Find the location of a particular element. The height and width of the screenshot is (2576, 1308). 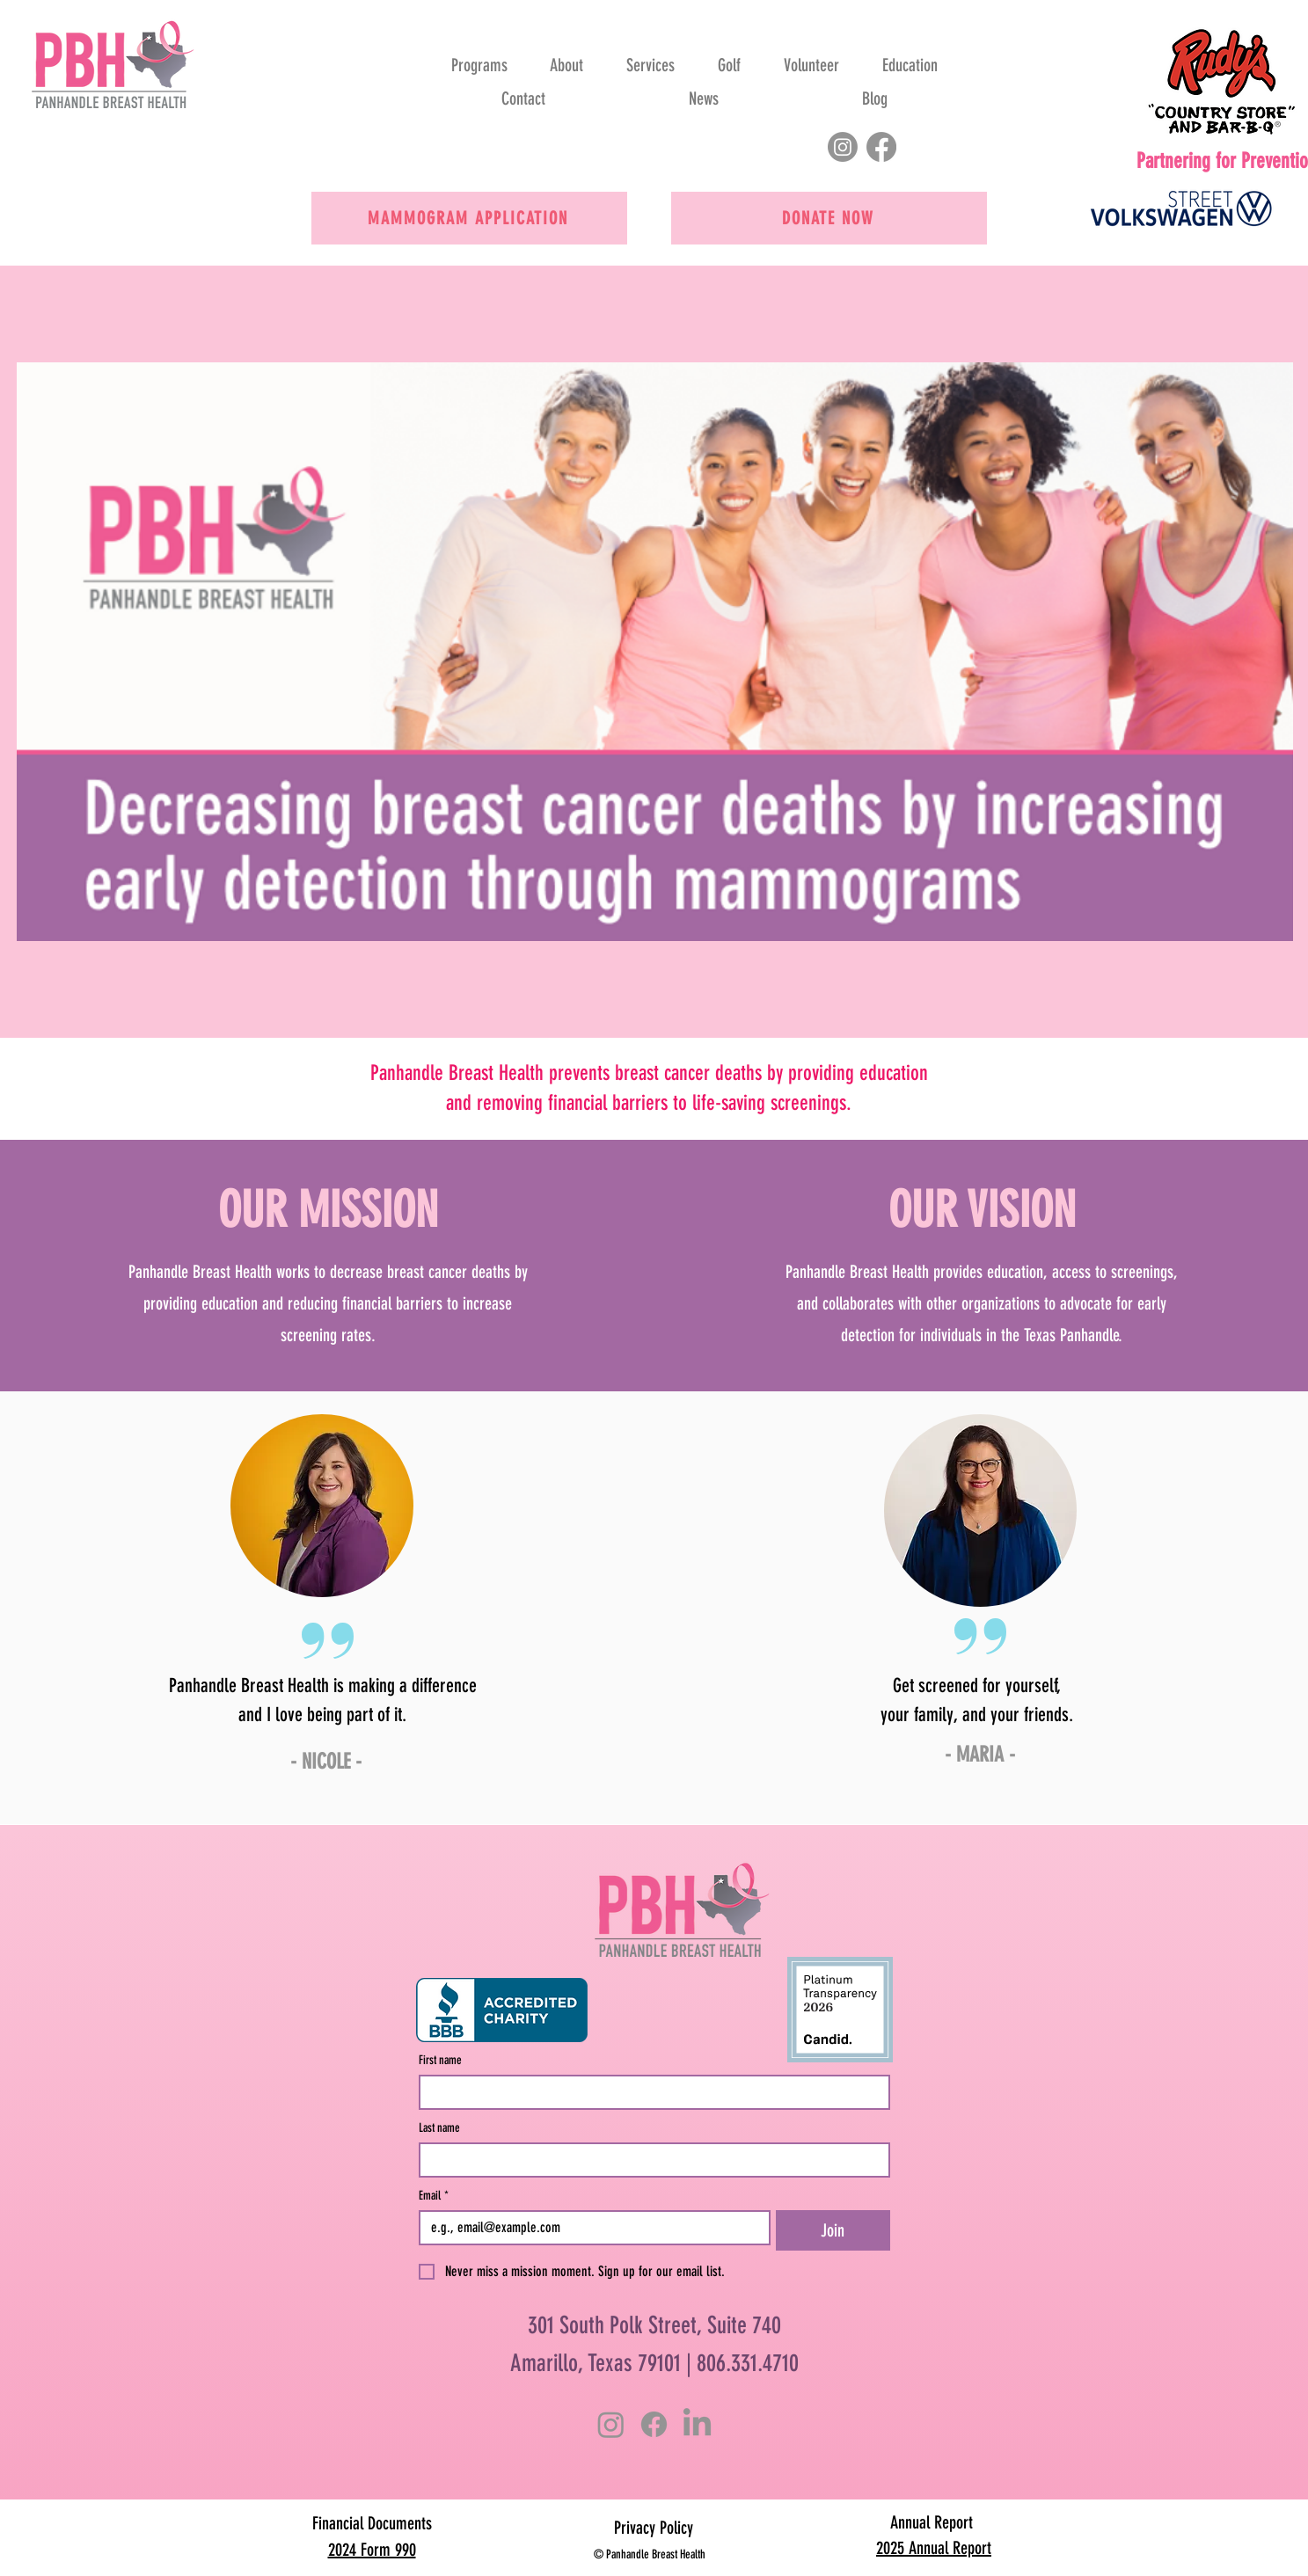

[Donate now] is located at coordinates (829, 218).